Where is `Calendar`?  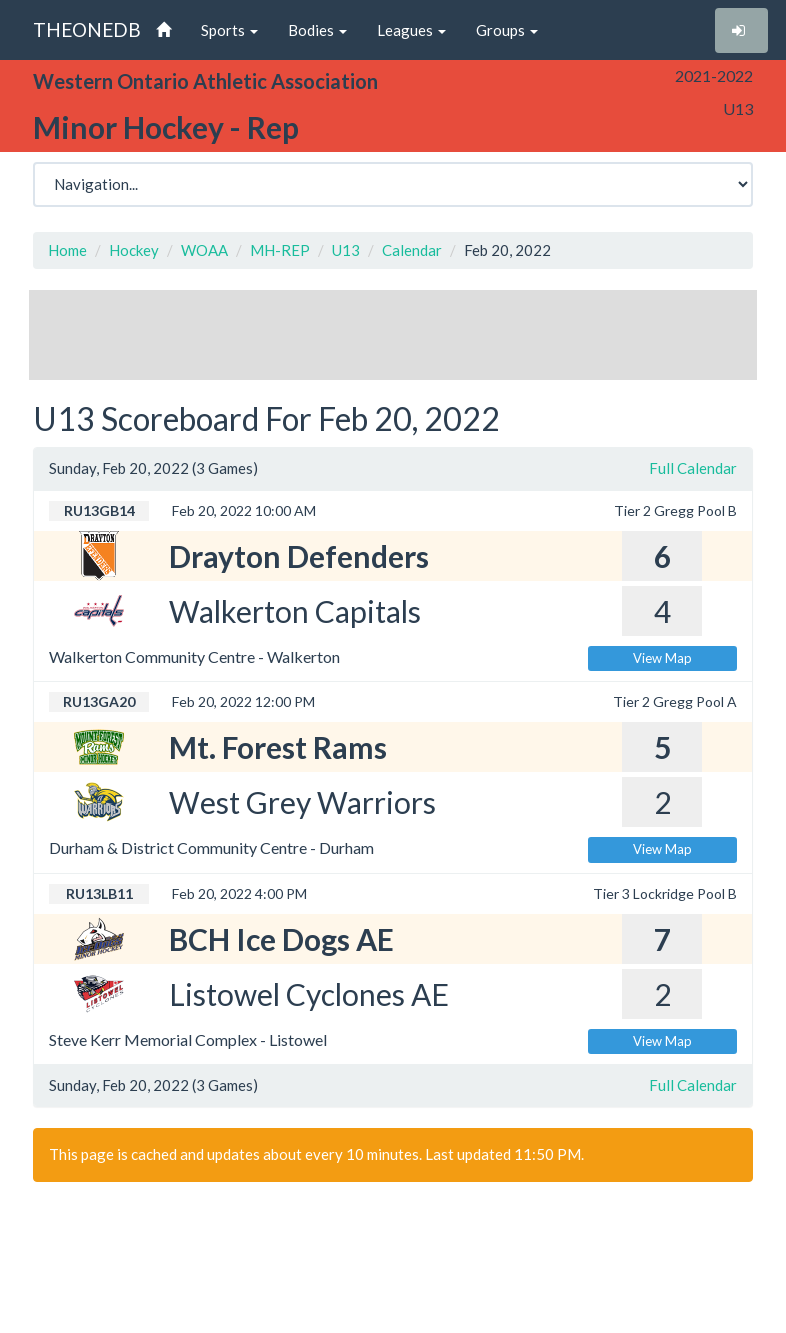
Calendar is located at coordinates (412, 250).